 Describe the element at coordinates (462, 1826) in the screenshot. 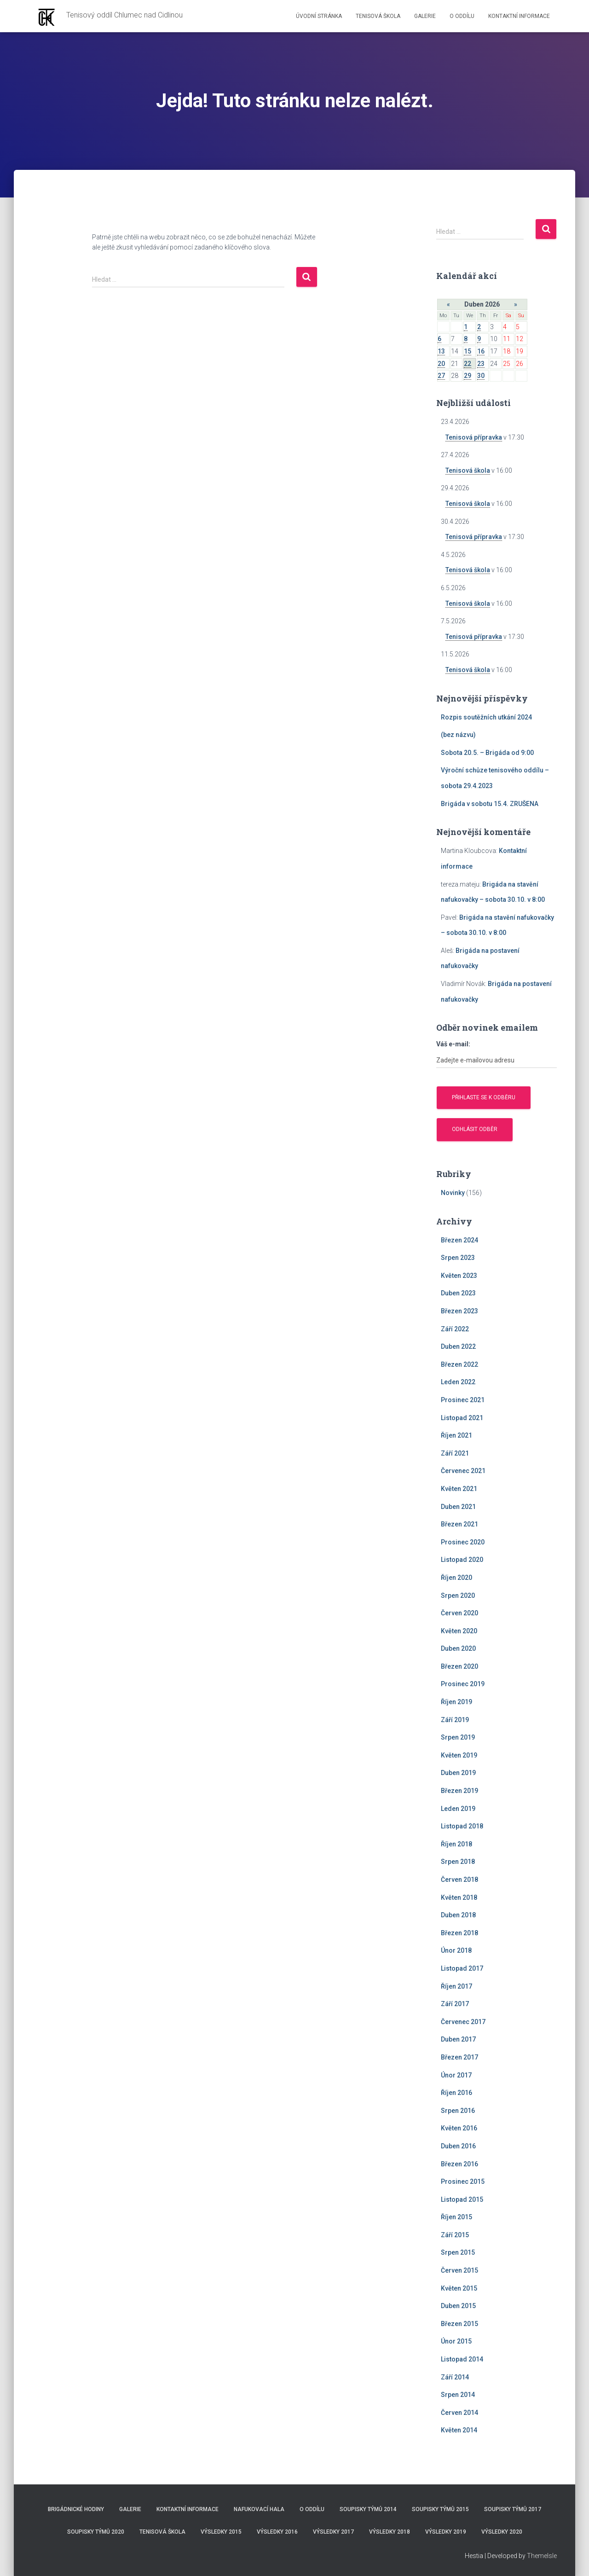

I see `Listopad 2018` at that location.